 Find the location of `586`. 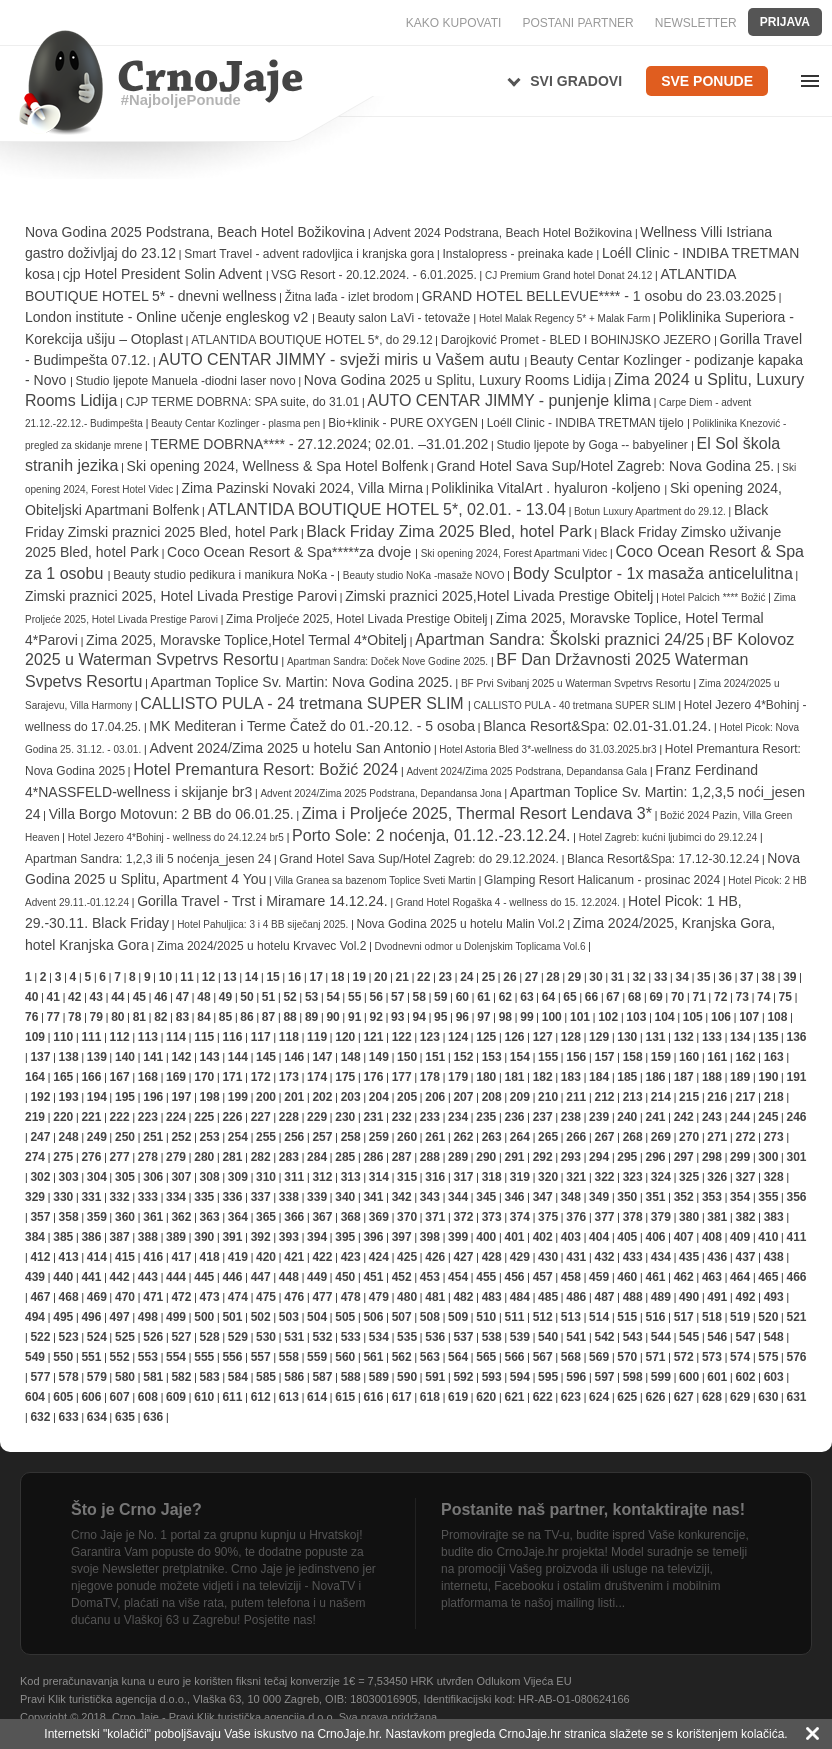

586 is located at coordinates (294, 1377).